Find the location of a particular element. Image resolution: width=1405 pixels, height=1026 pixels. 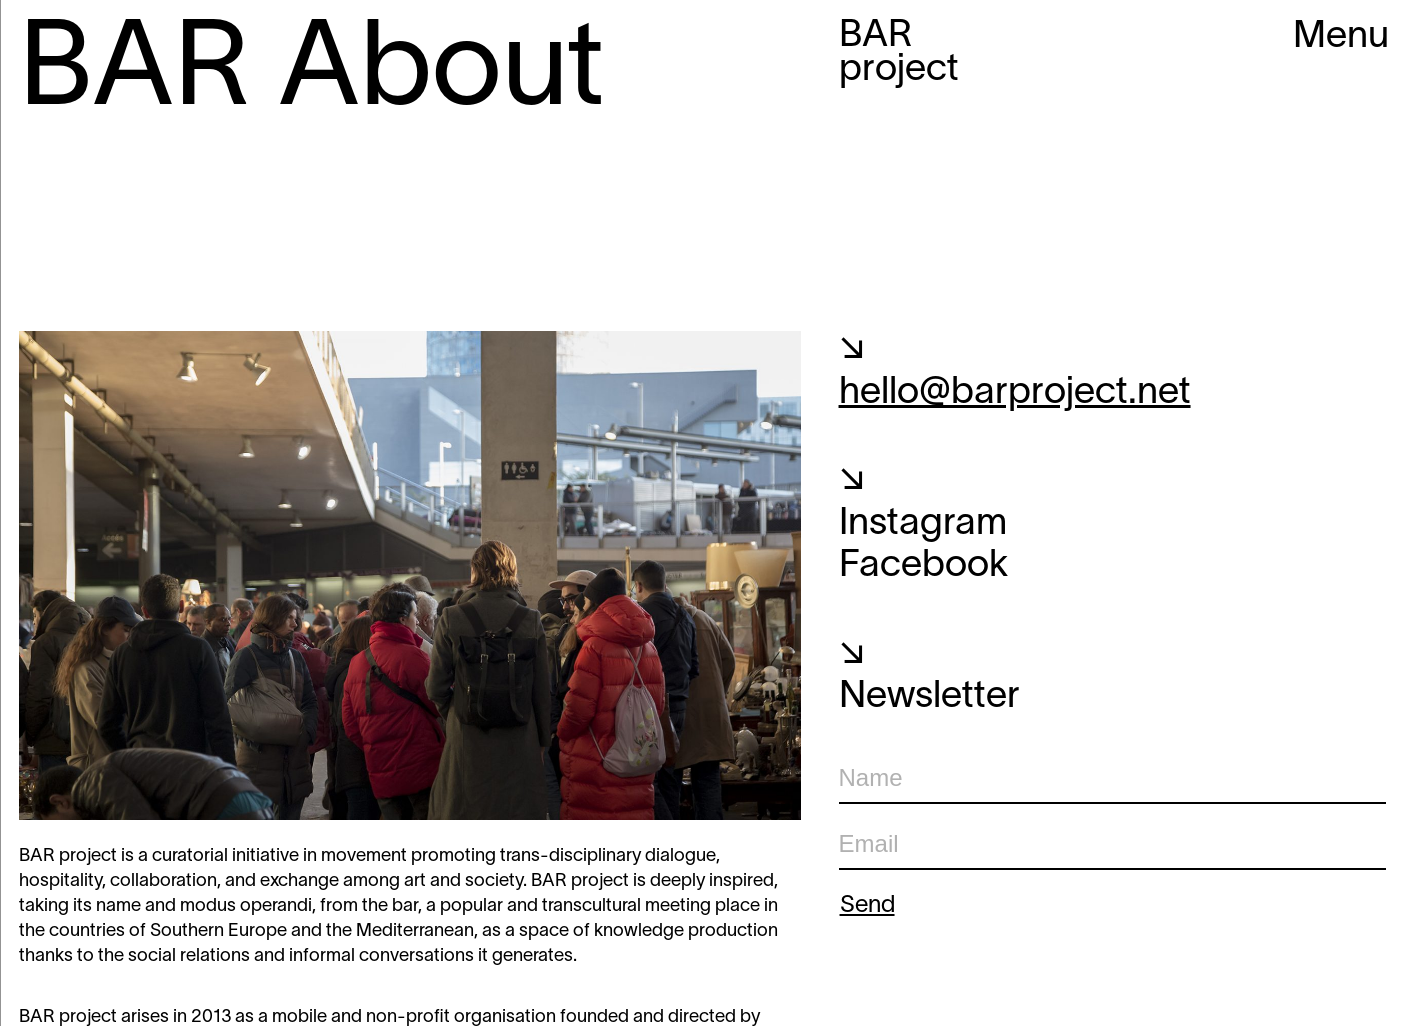

Menu is located at coordinates (1341, 37).